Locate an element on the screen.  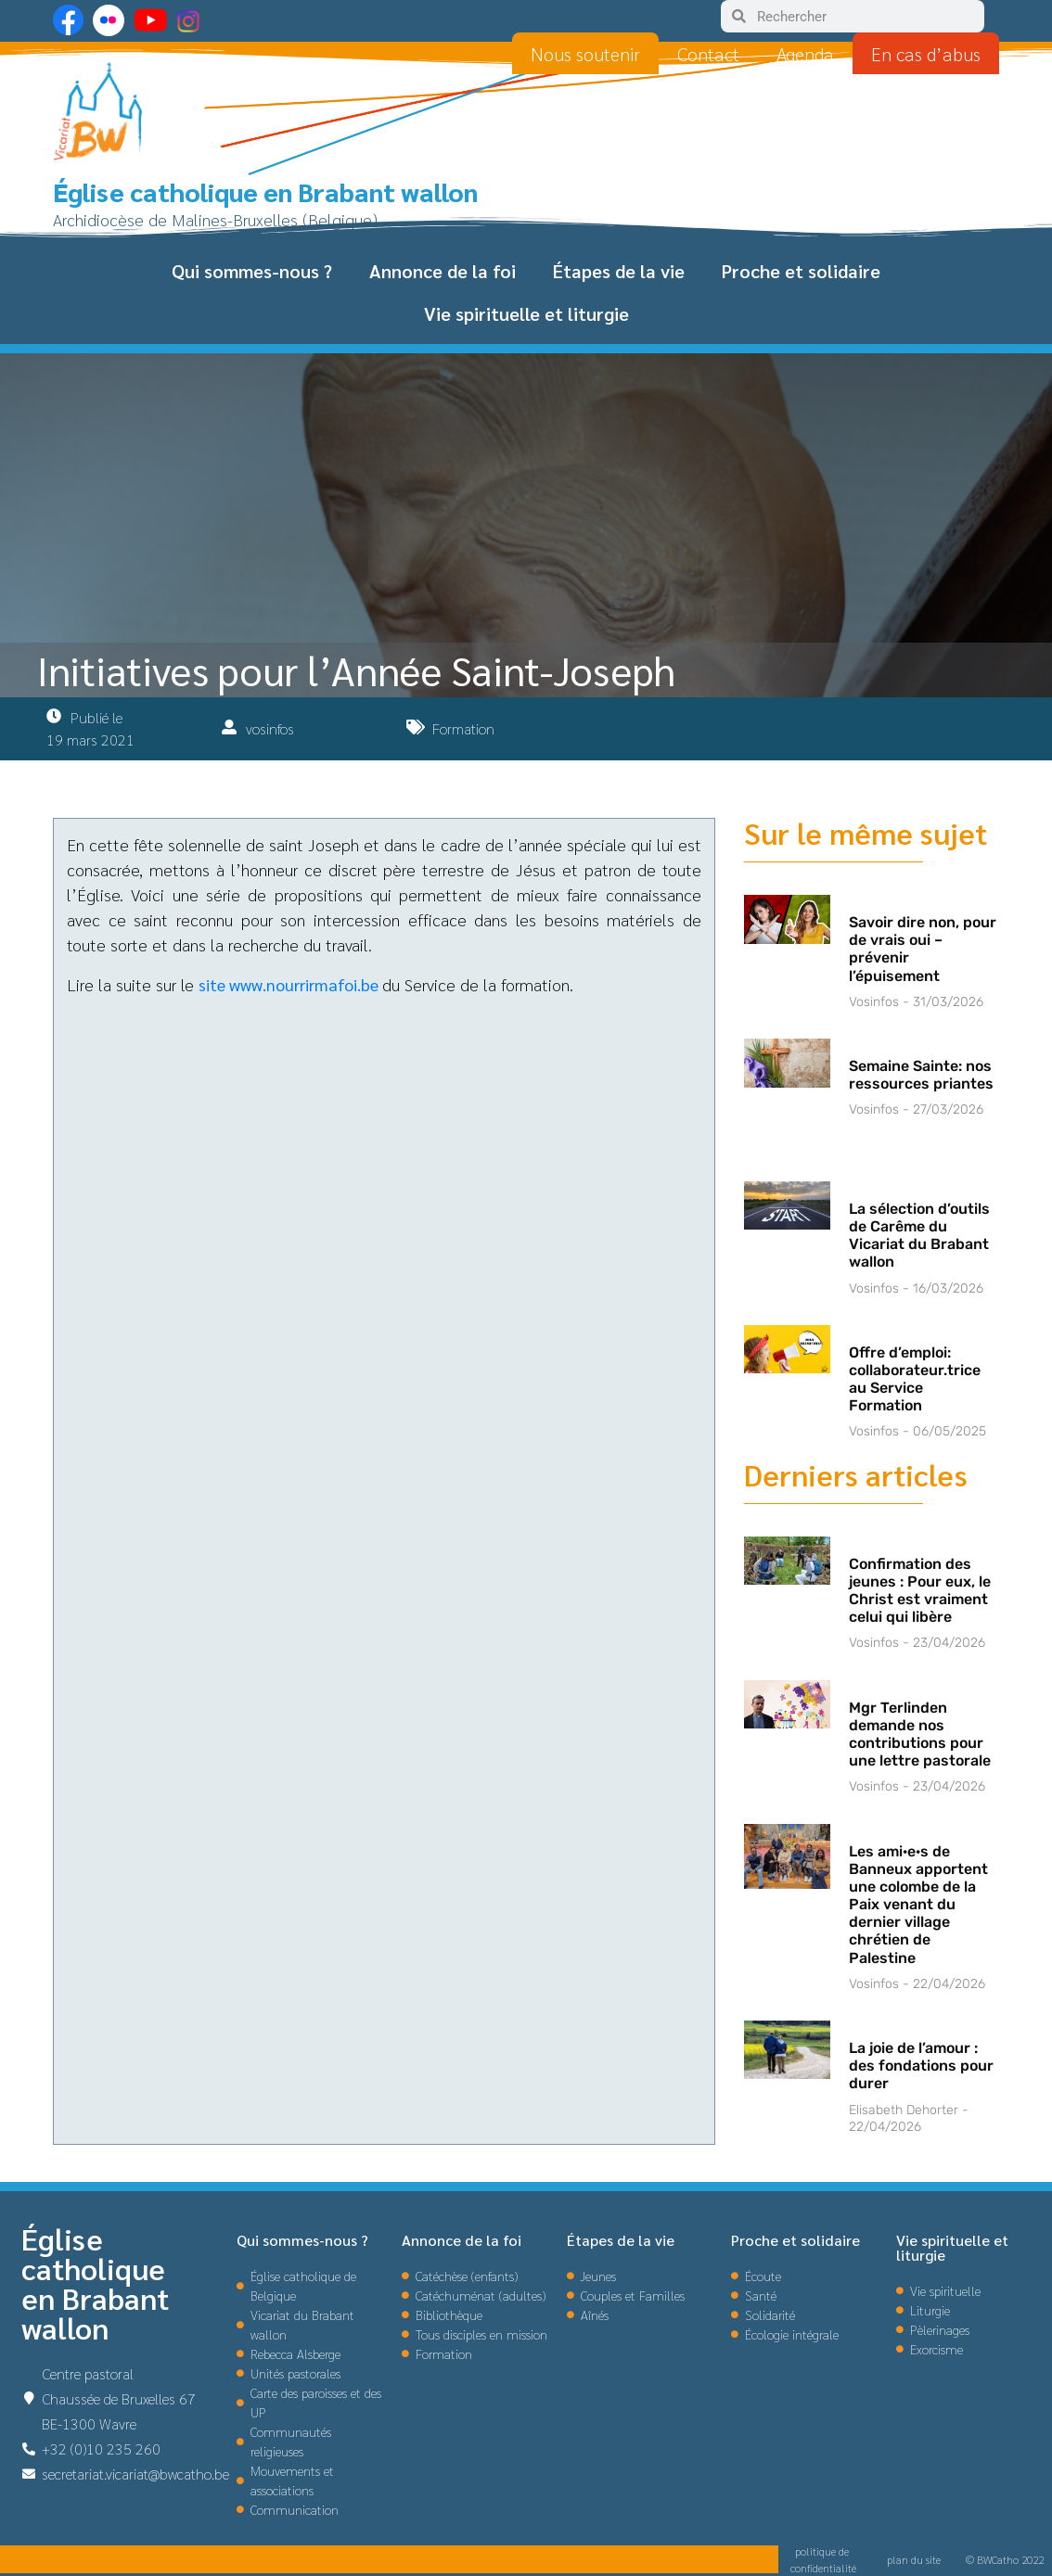
Offre d’emploi: collaborateur.trice au Service Formation is located at coordinates (915, 1379).